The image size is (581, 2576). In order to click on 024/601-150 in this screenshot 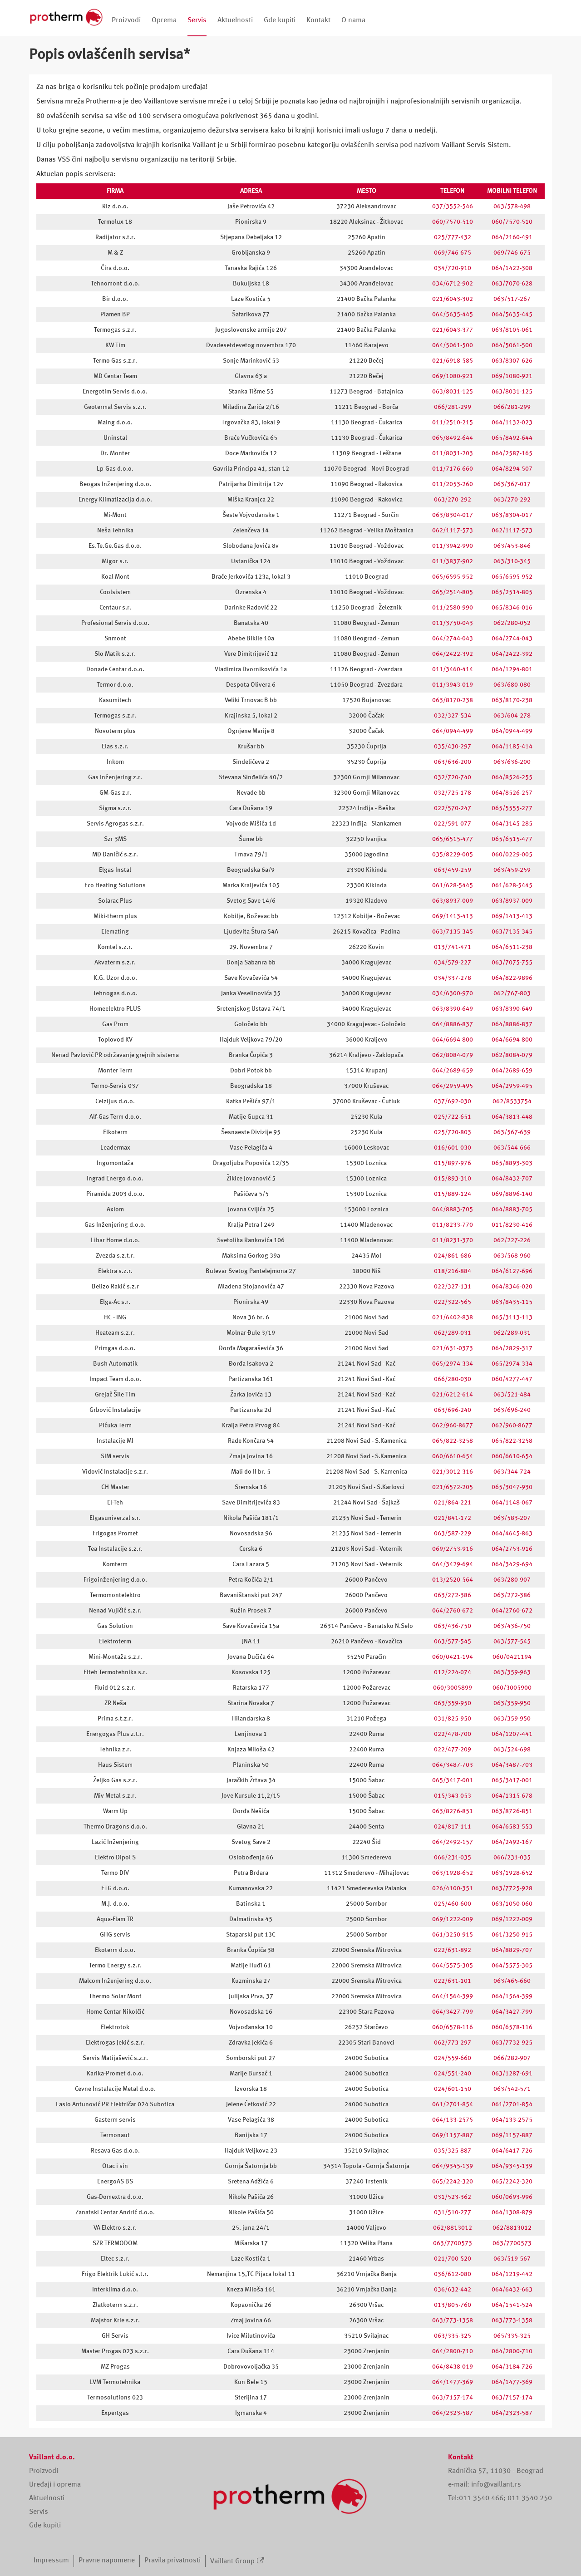, I will do `click(452, 2089)`.